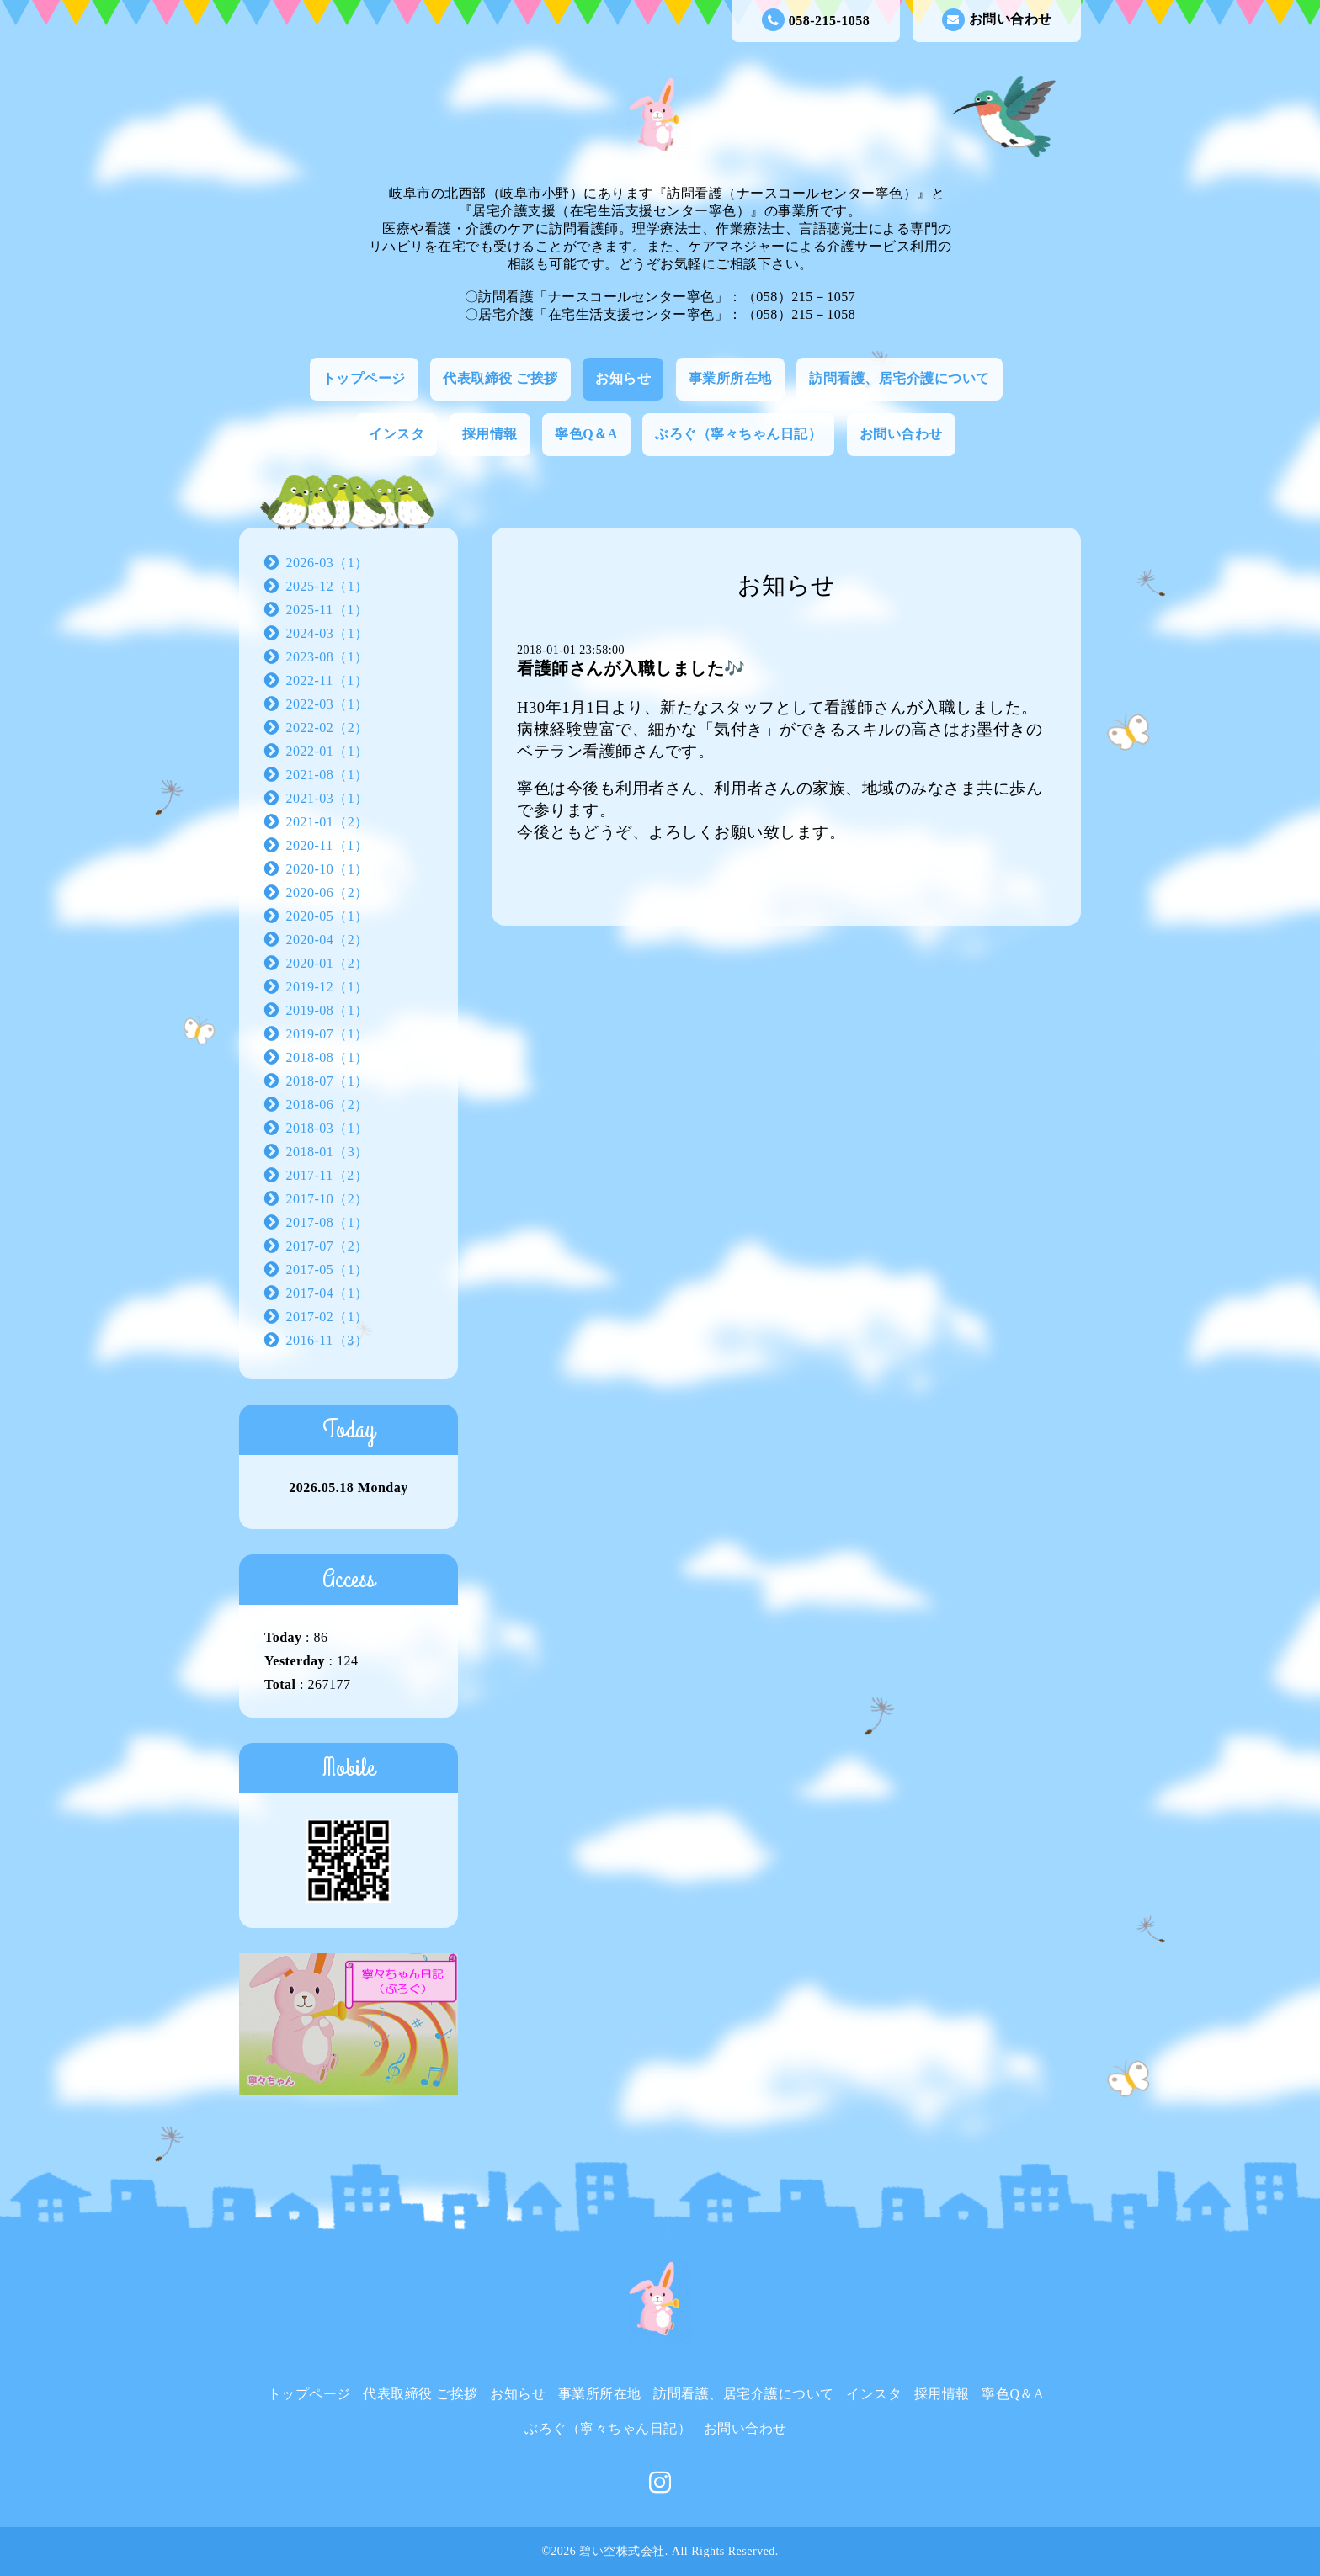 This screenshot has width=1320, height=2576. Describe the element at coordinates (327, 751) in the screenshot. I see `2022-01（1）` at that location.